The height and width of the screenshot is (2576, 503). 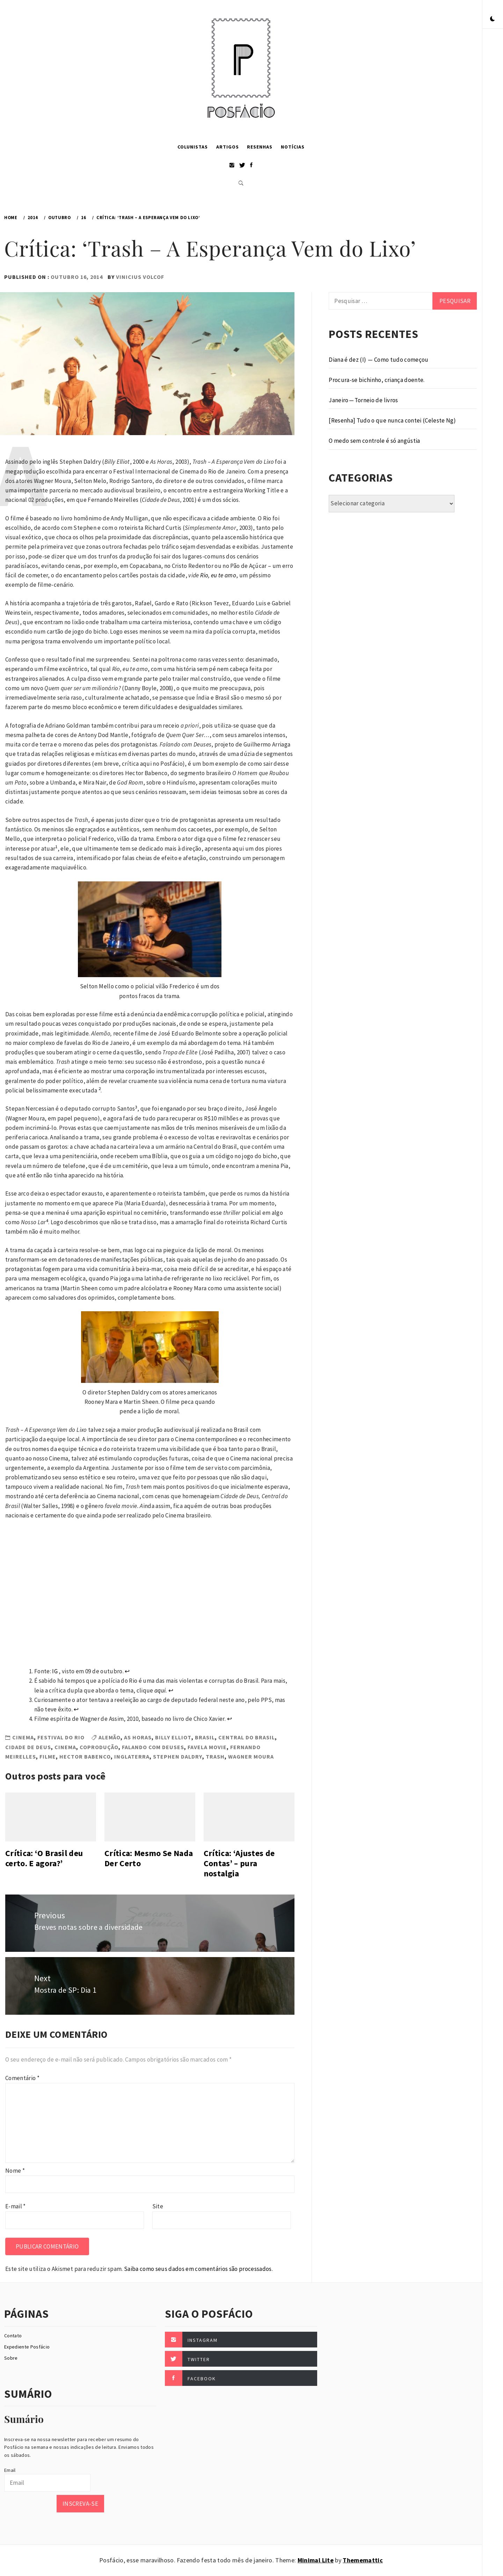 I want to click on favela movie, so click(x=207, y=1747).